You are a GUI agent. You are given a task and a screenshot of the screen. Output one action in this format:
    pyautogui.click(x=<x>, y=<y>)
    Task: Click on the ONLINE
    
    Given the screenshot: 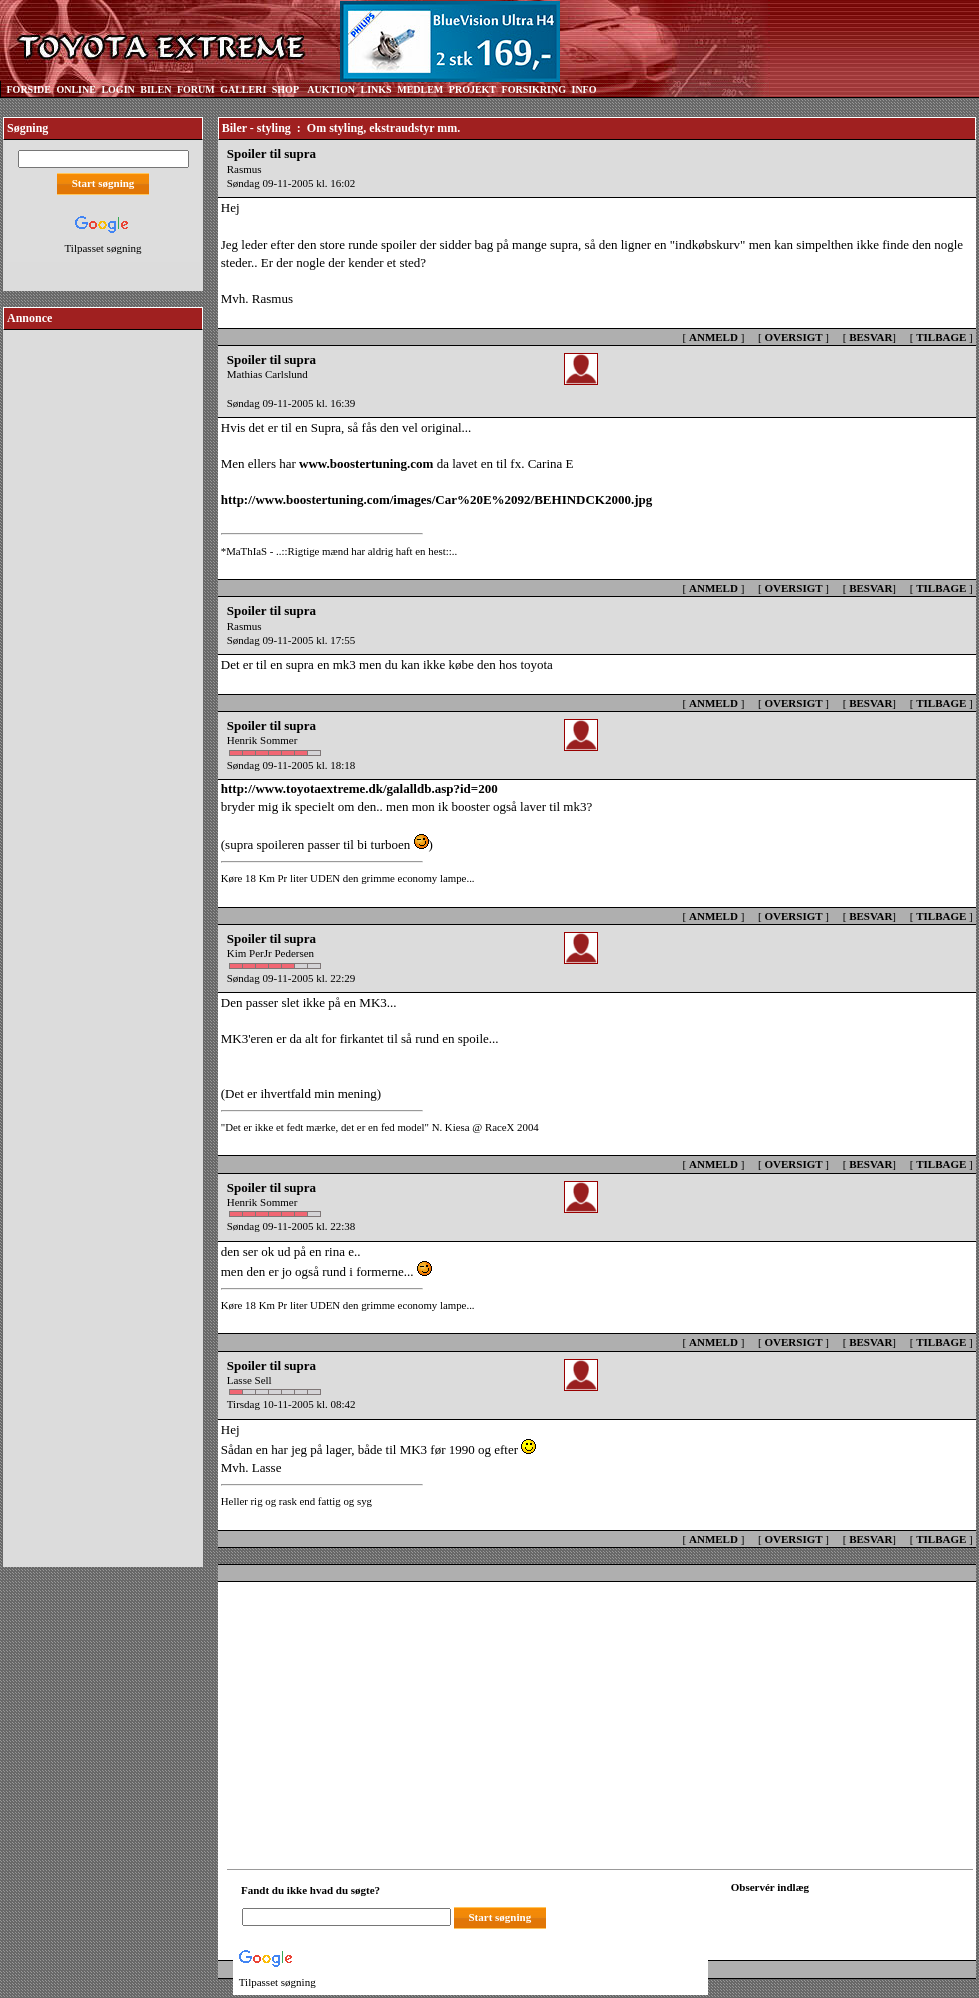 What is the action you would take?
    pyautogui.click(x=75, y=89)
    